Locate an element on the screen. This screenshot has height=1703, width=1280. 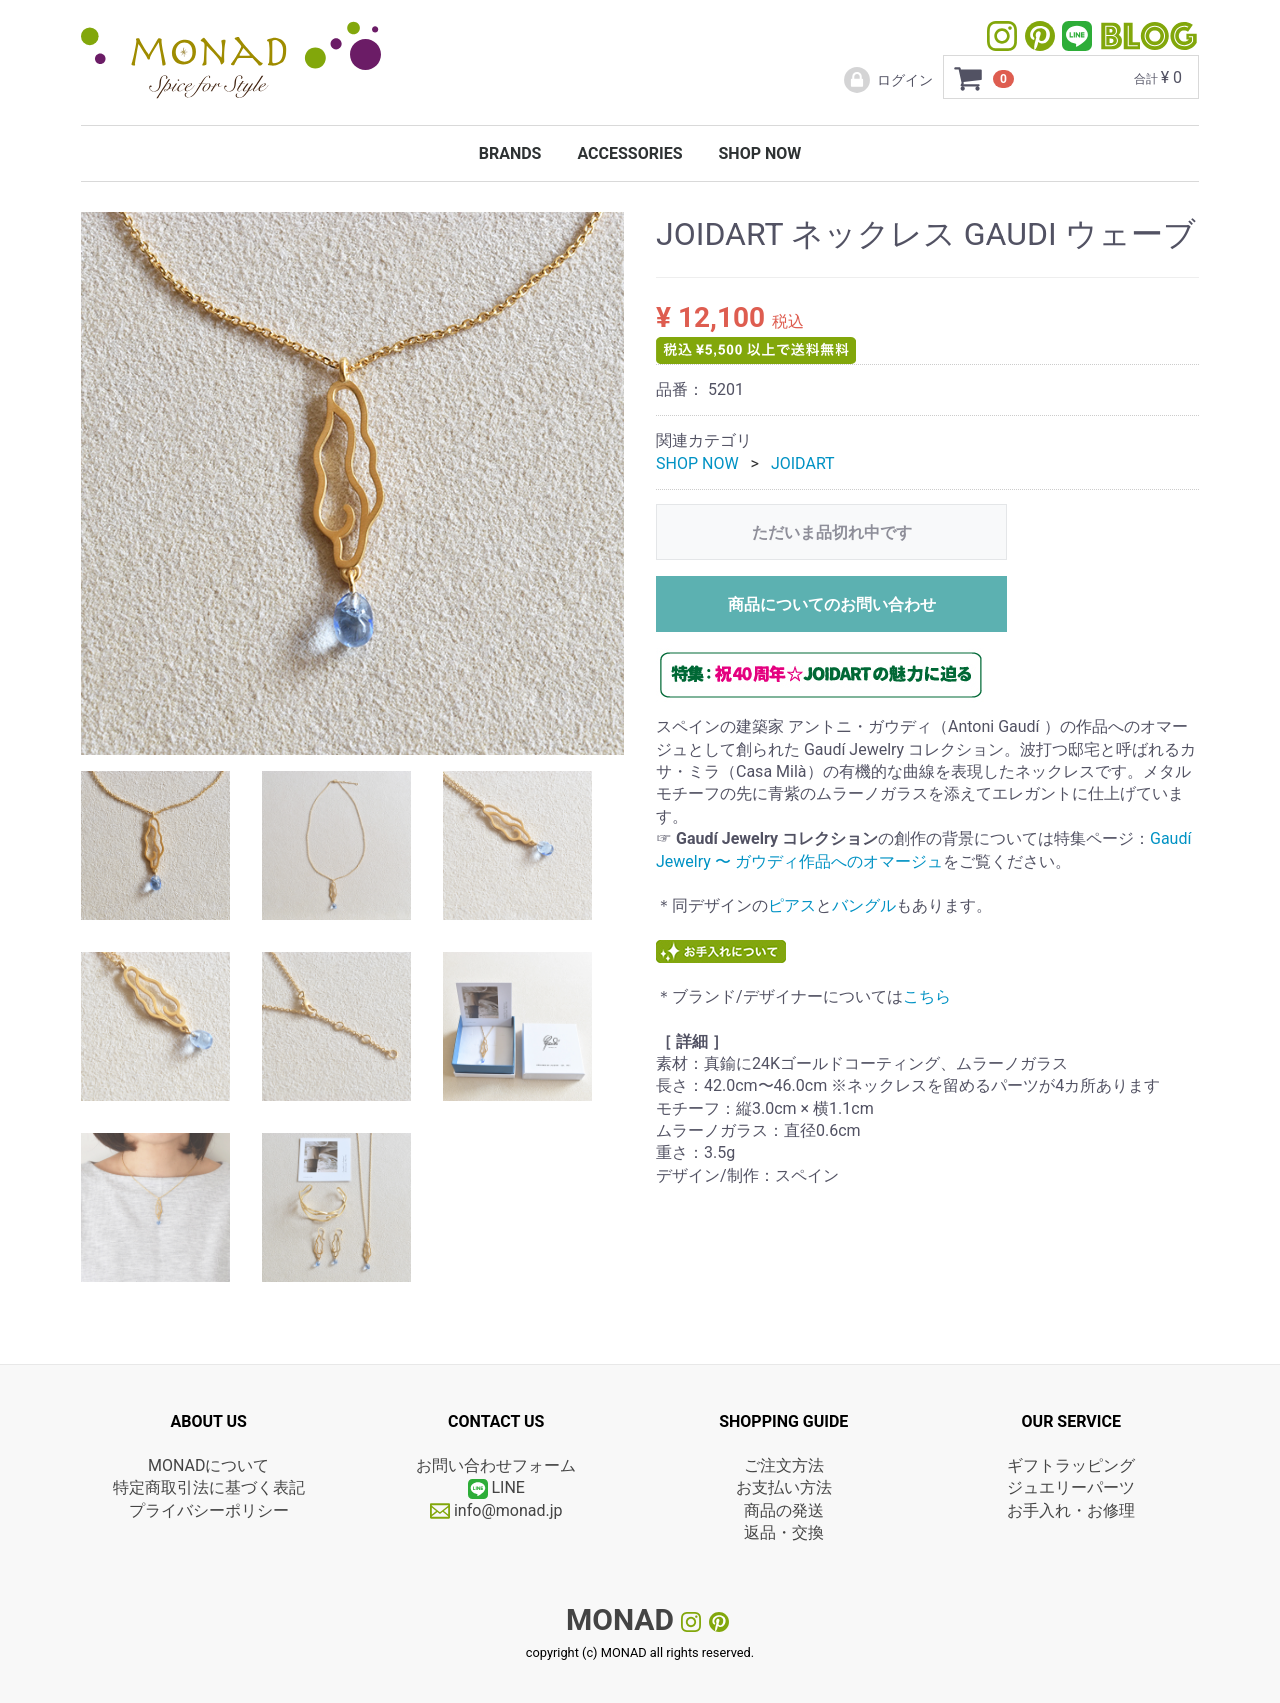
MONAD is located at coordinates (620, 1619).